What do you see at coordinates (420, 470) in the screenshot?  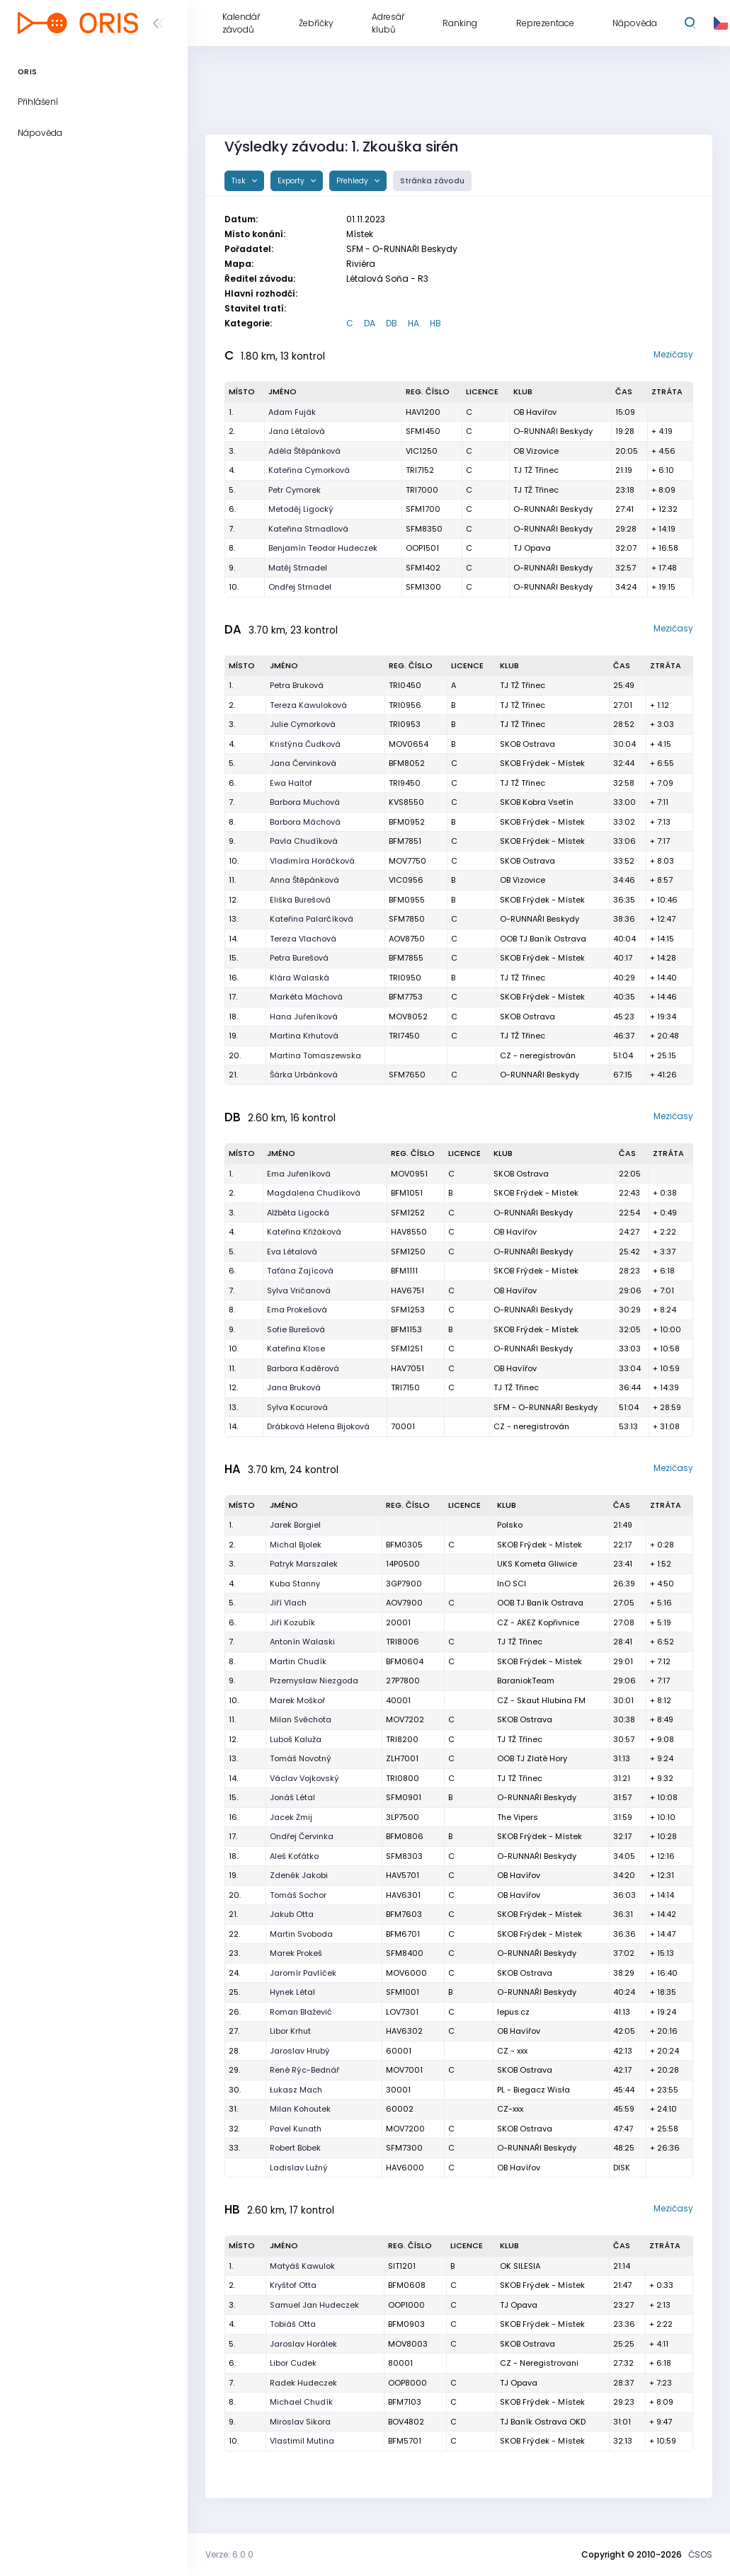 I see `TRI7152` at bounding box center [420, 470].